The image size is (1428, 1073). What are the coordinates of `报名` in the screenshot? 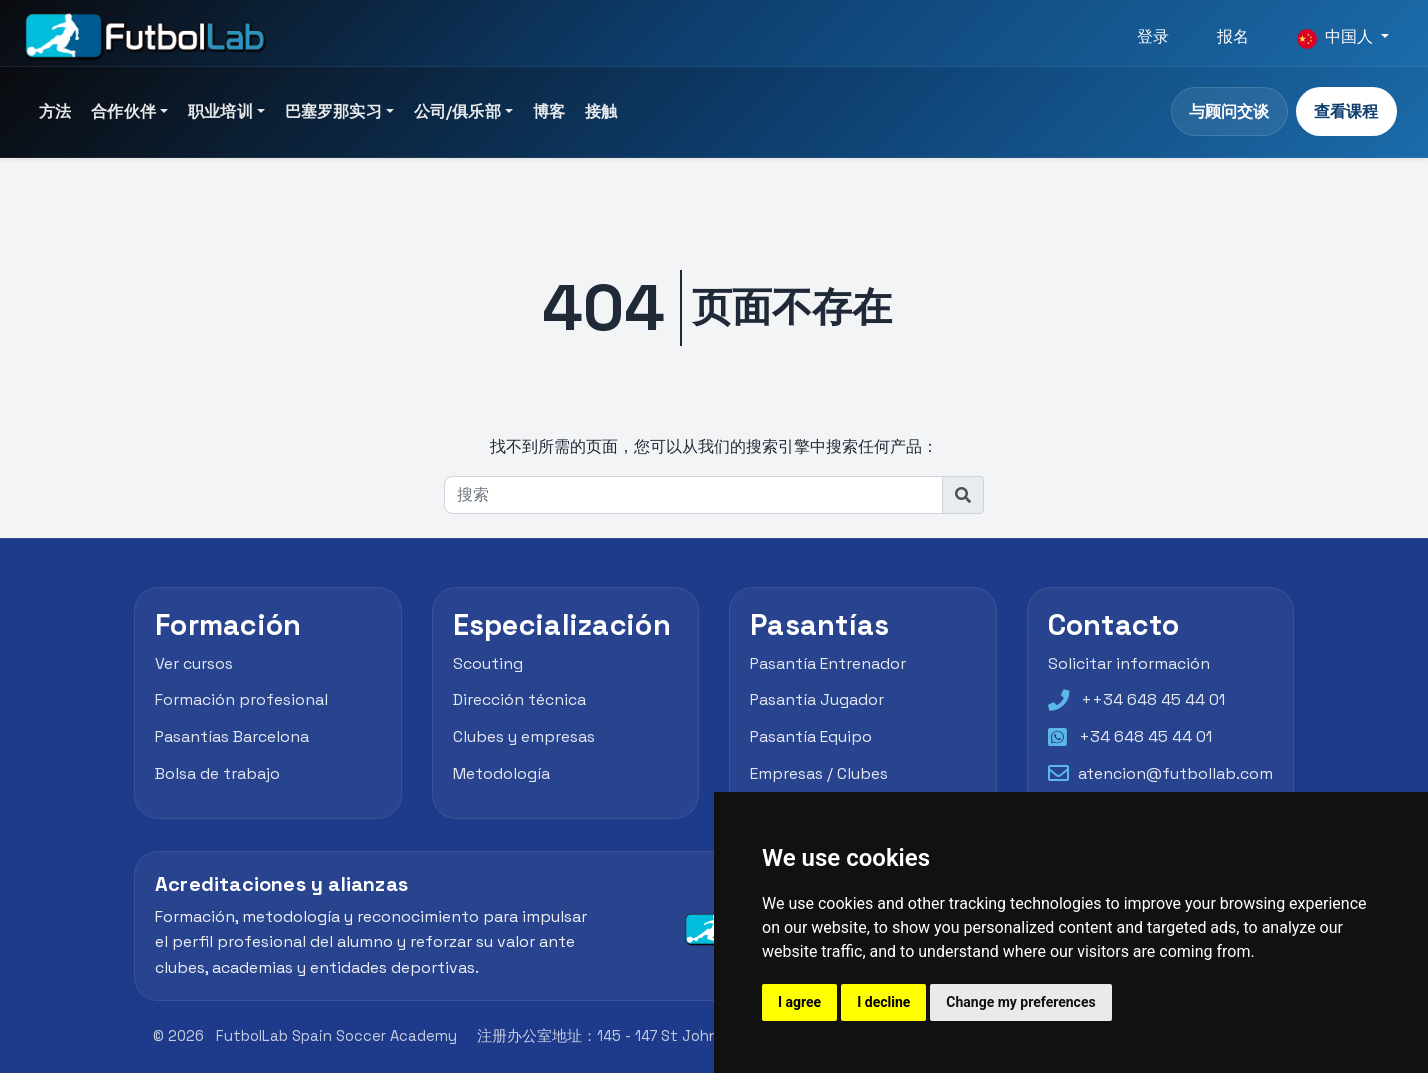 It's located at (1233, 36).